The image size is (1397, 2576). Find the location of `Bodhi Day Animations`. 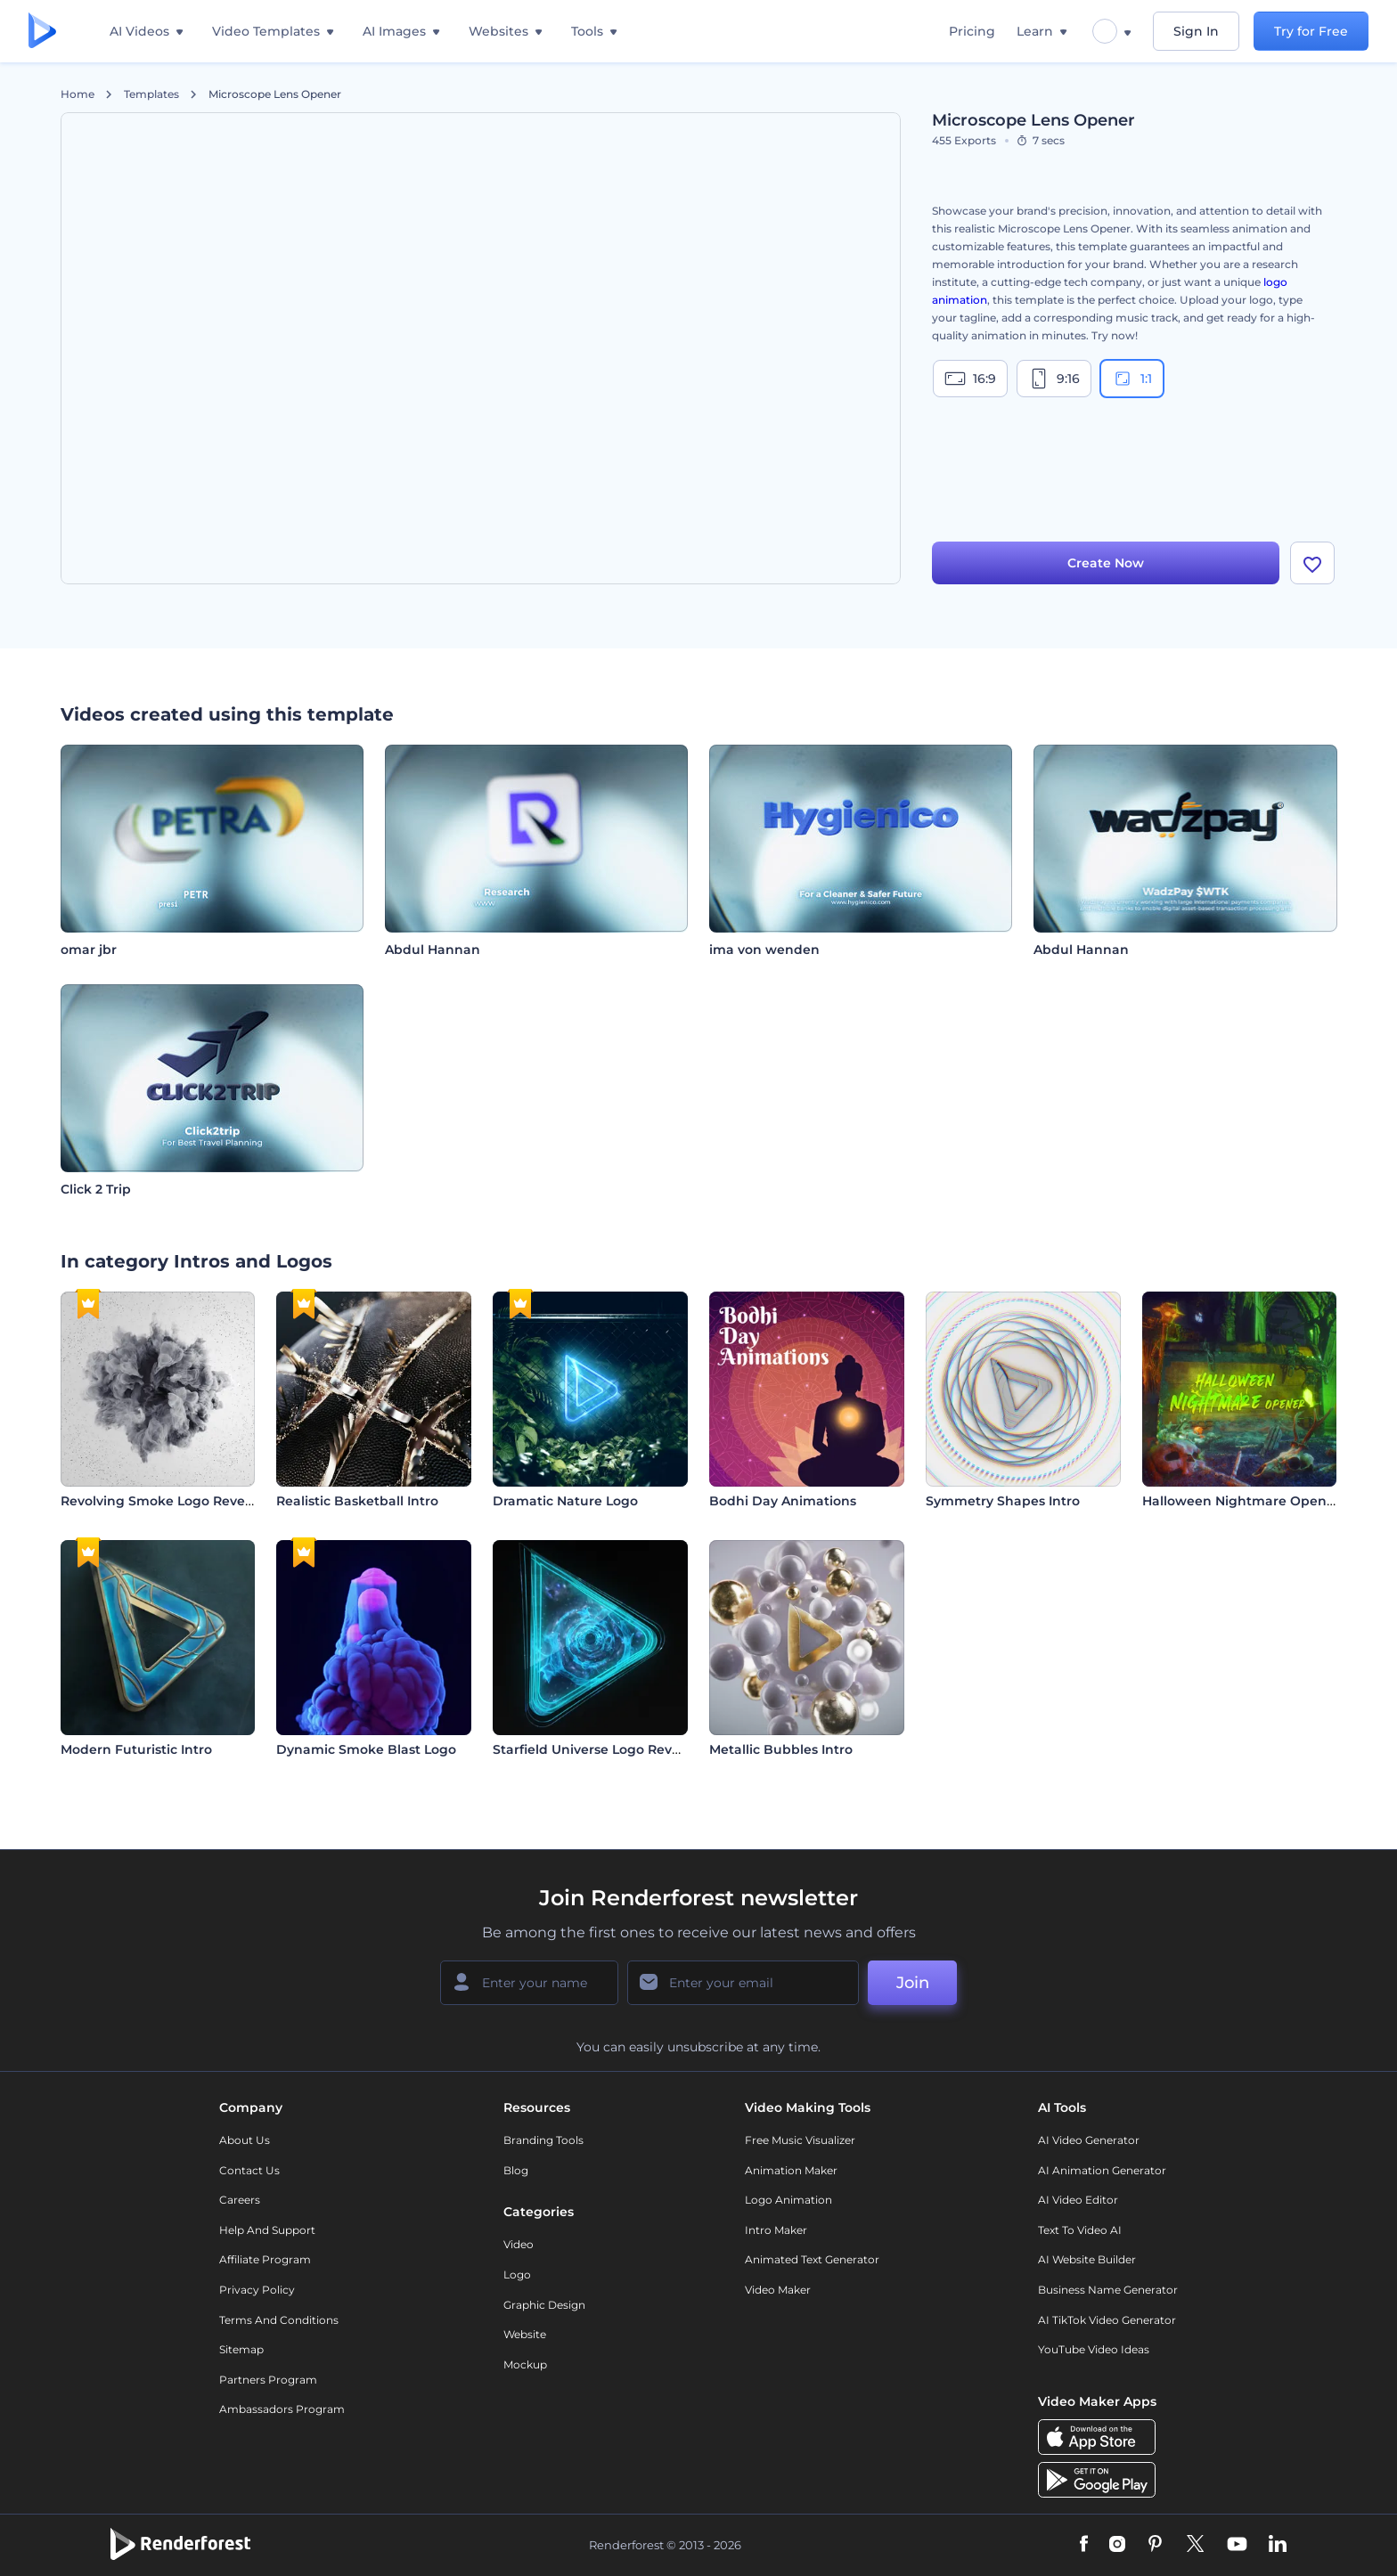

Bodhi Day Animations is located at coordinates (782, 1501).